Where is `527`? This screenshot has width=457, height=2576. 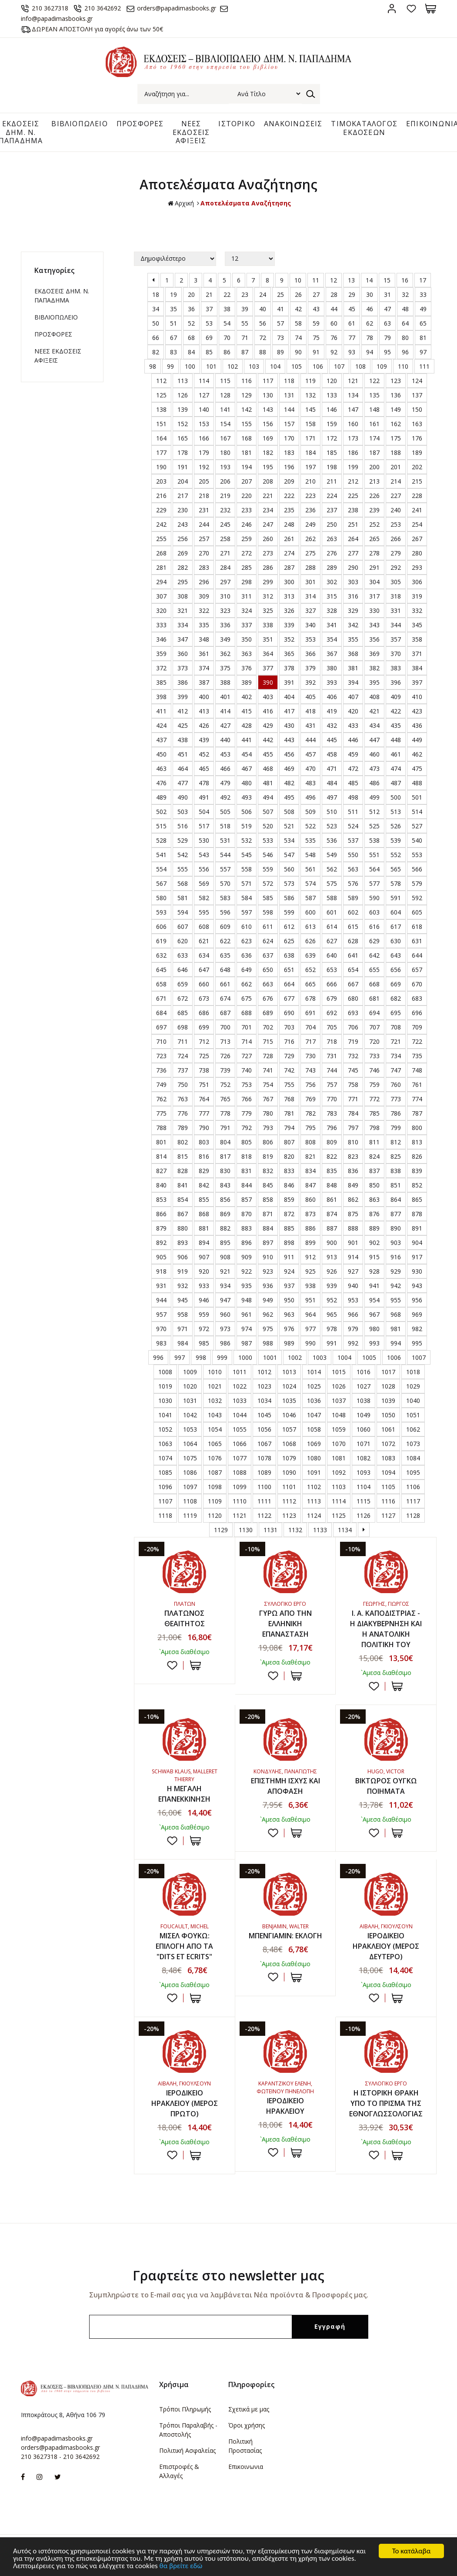 527 is located at coordinates (417, 826).